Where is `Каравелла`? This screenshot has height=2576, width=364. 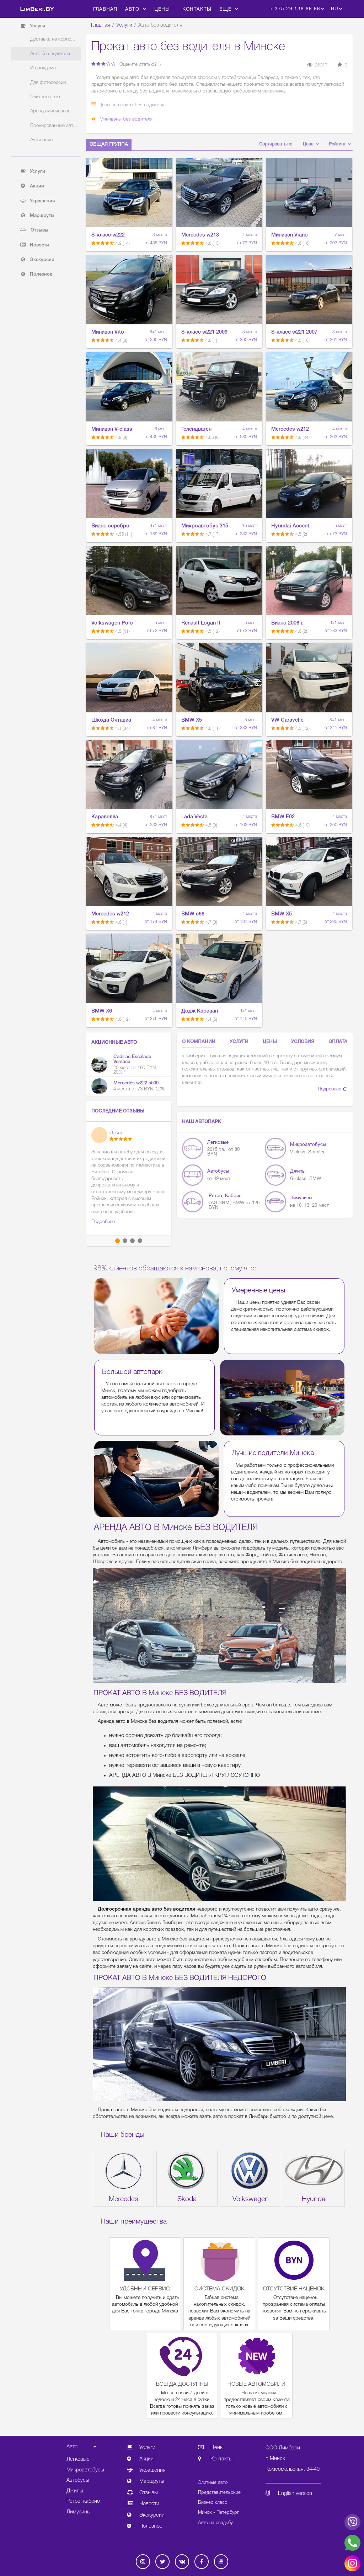 Каравелла is located at coordinates (104, 817).